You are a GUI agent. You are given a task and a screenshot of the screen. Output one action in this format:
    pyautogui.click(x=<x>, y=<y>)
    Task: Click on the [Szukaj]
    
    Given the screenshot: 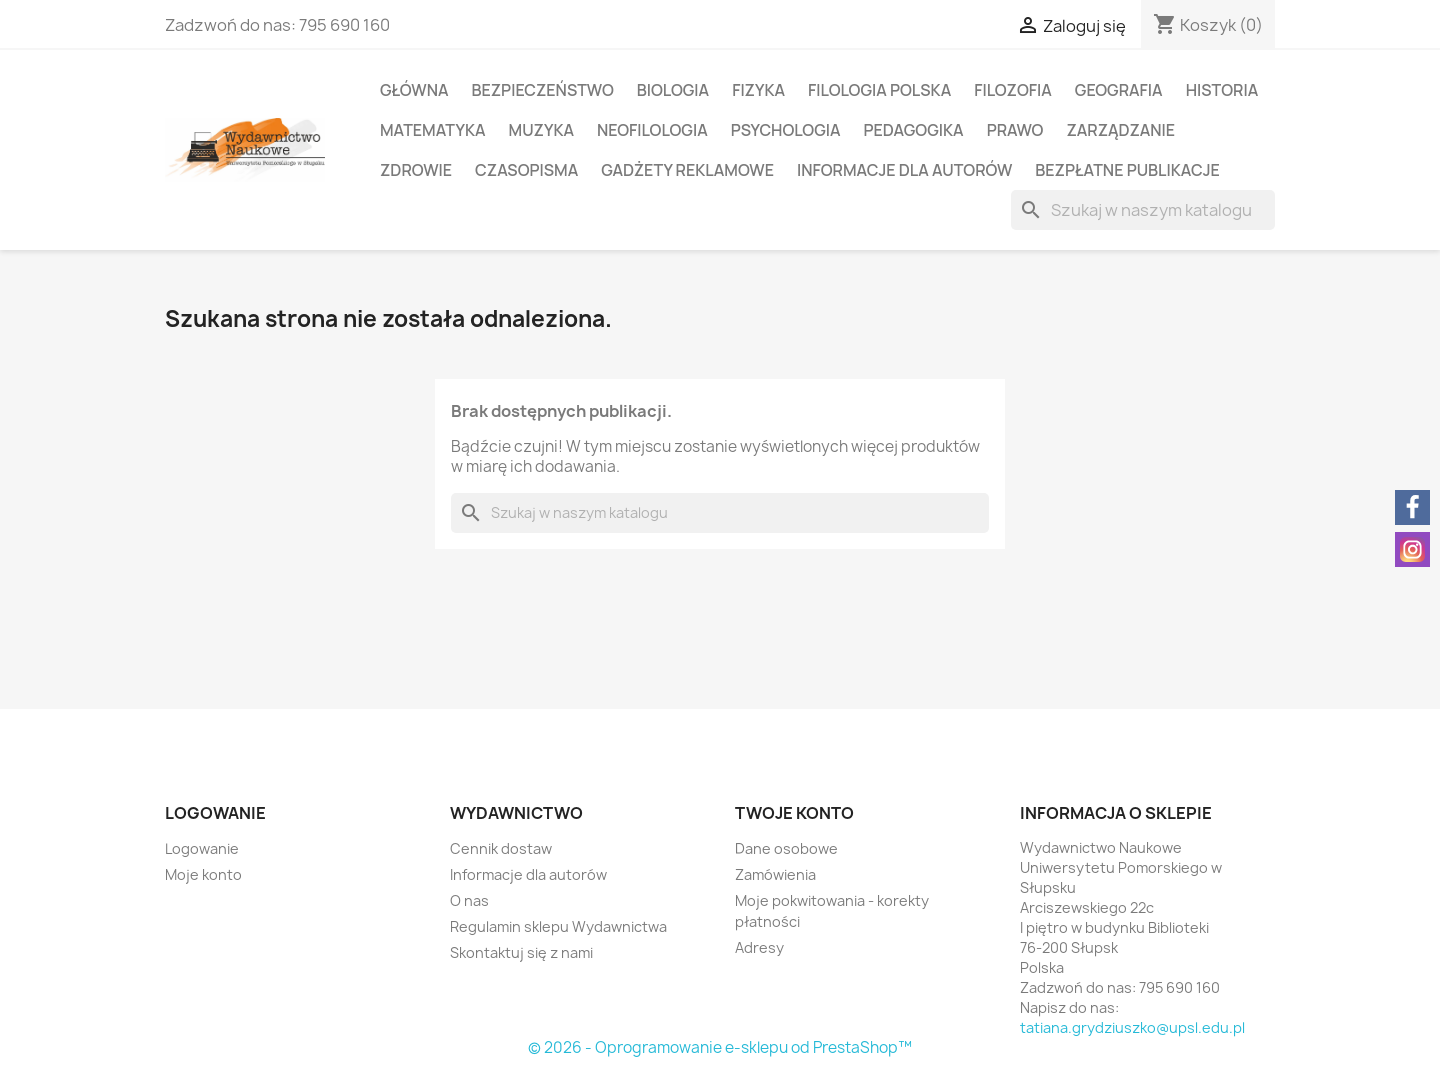 What is the action you would take?
    pyautogui.click(x=1143, y=210)
    